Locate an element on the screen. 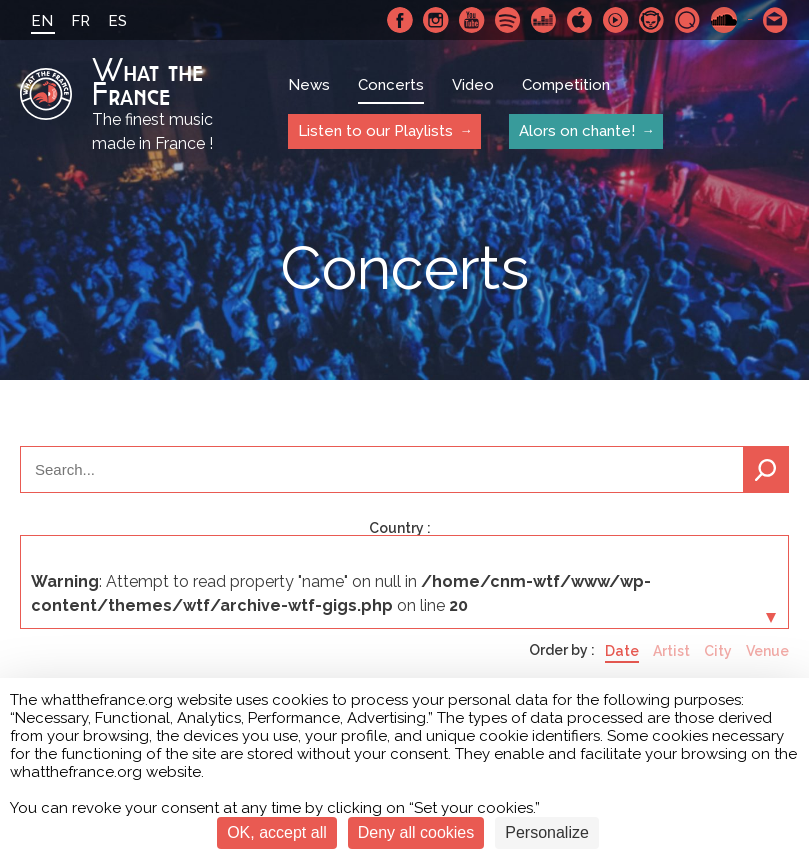 Image resolution: width=809 pixels, height=859 pixels. Apple Music is located at coordinates (580, 20).